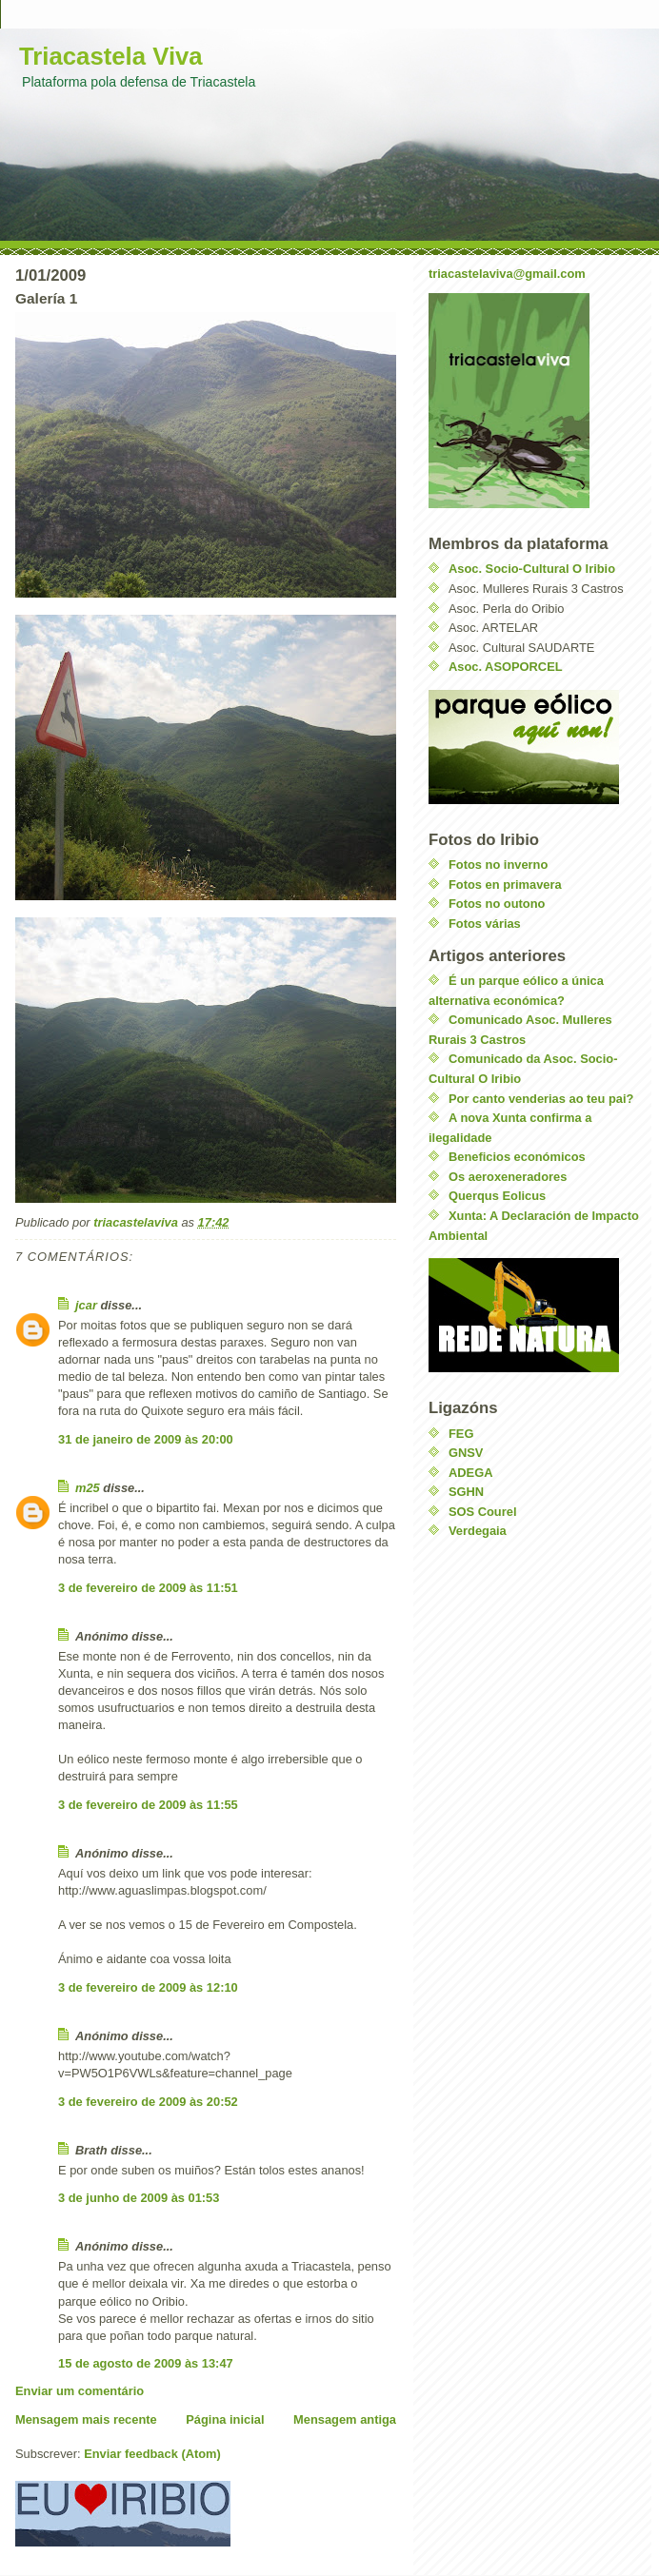 This screenshot has width=659, height=2576. I want to click on SGHN, so click(466, 1492).